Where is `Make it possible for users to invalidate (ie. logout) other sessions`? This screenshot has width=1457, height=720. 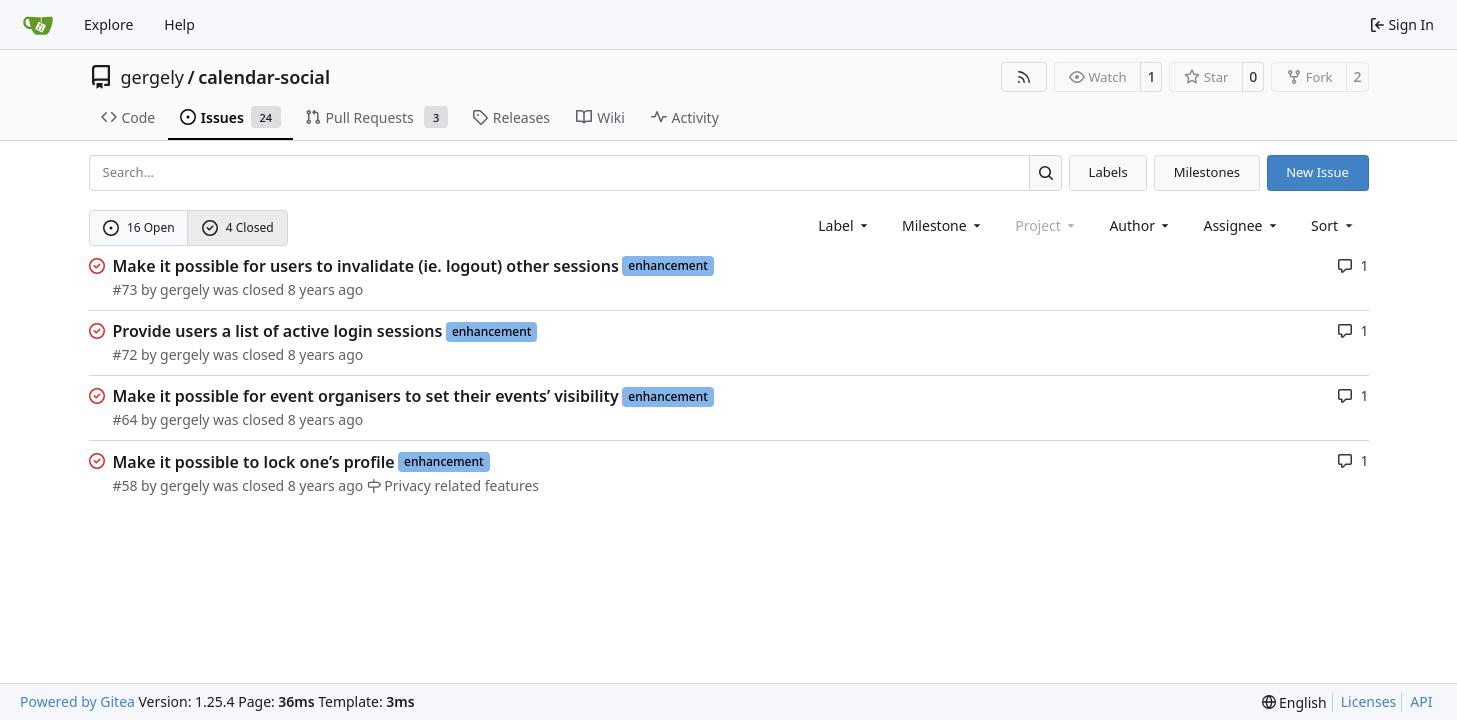
Make it possible for users to invalidate (ie. logout) other sessions is located at coordinates (366, 266).